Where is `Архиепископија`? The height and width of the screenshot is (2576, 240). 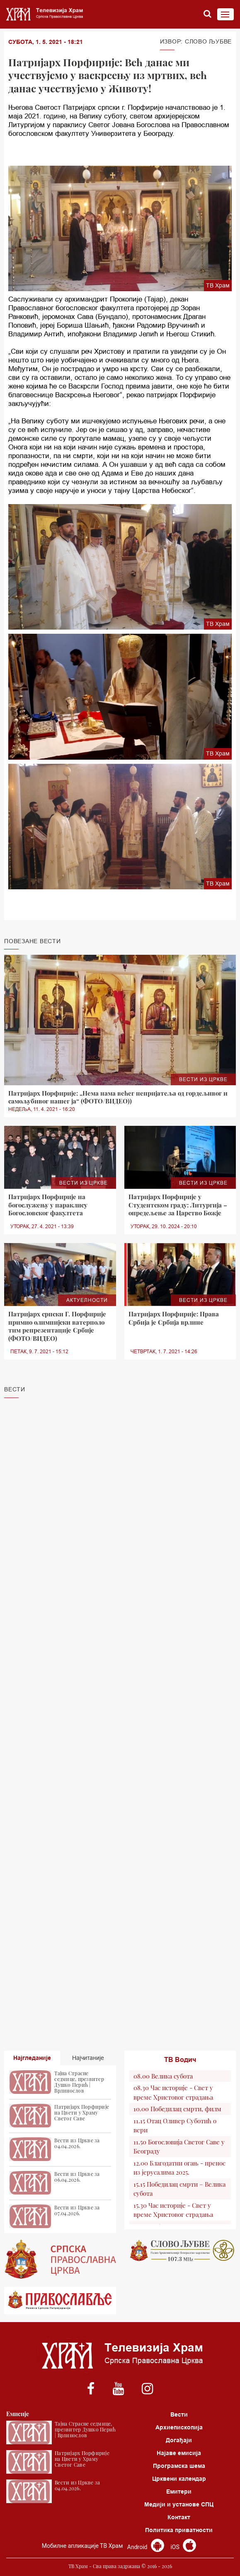
Архиепископија is located at coordinates (179, 2427).